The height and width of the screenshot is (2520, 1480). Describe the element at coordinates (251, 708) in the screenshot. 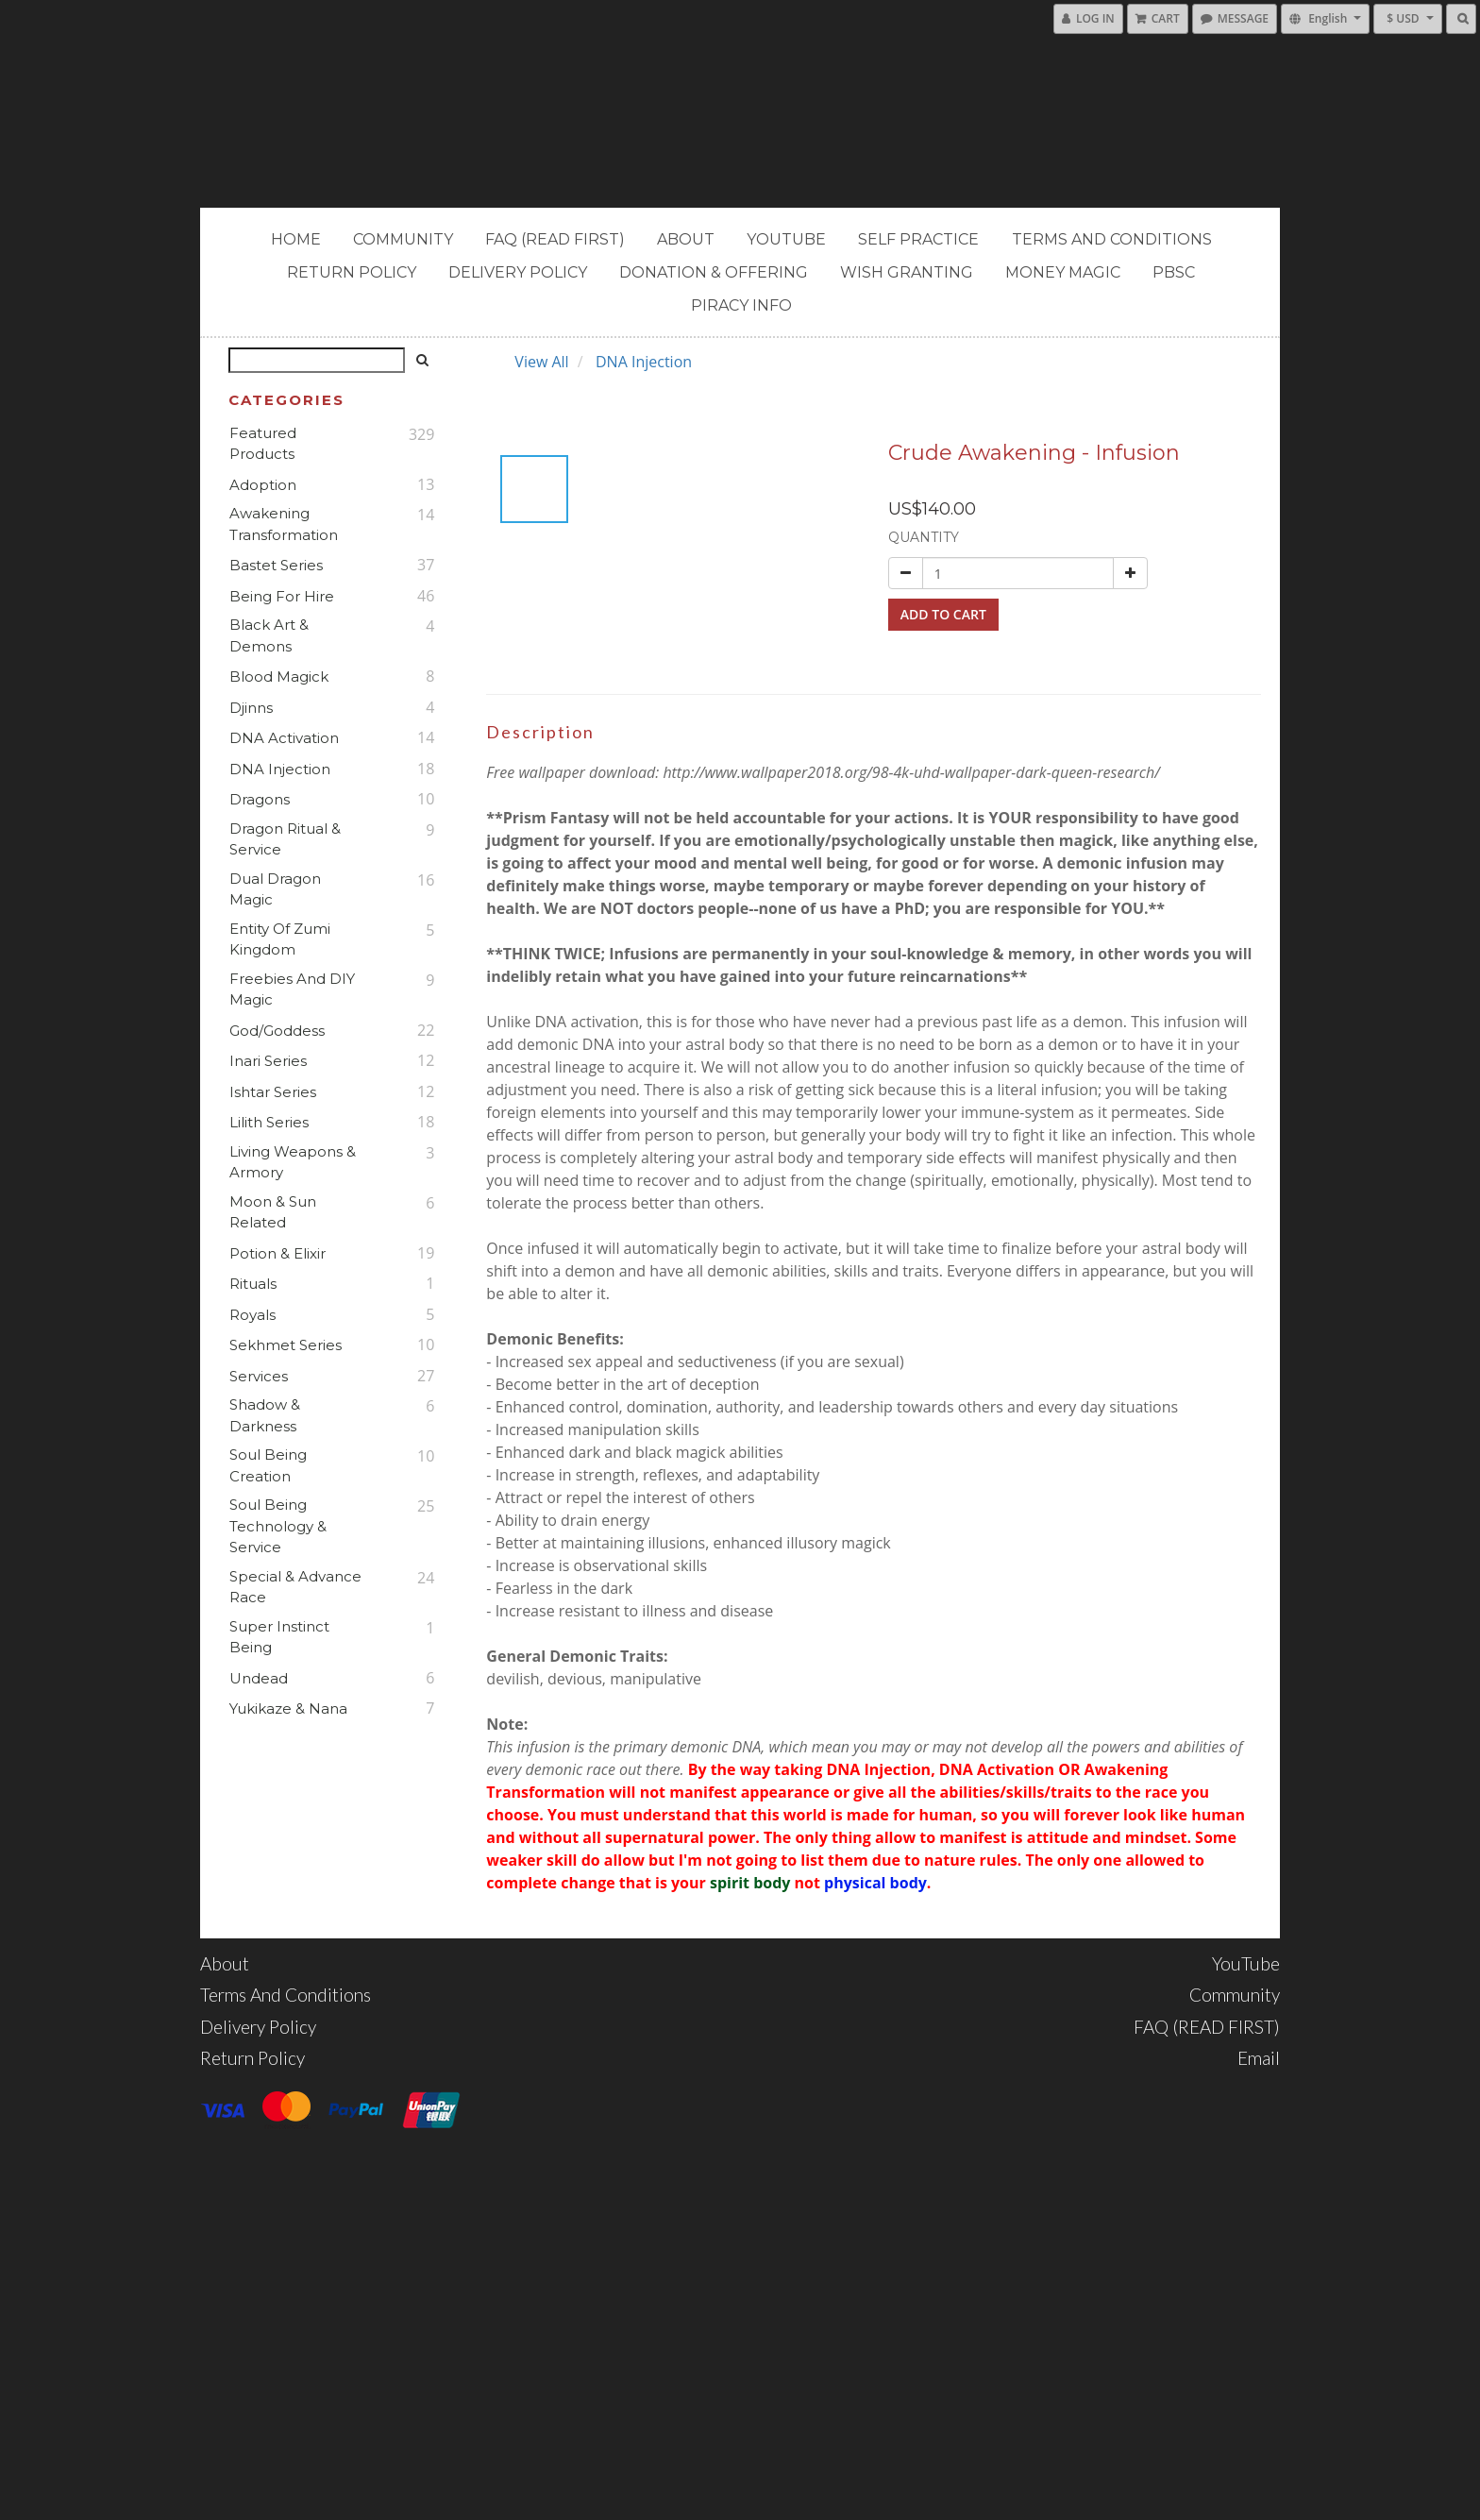

I see `Djinns` at that location.